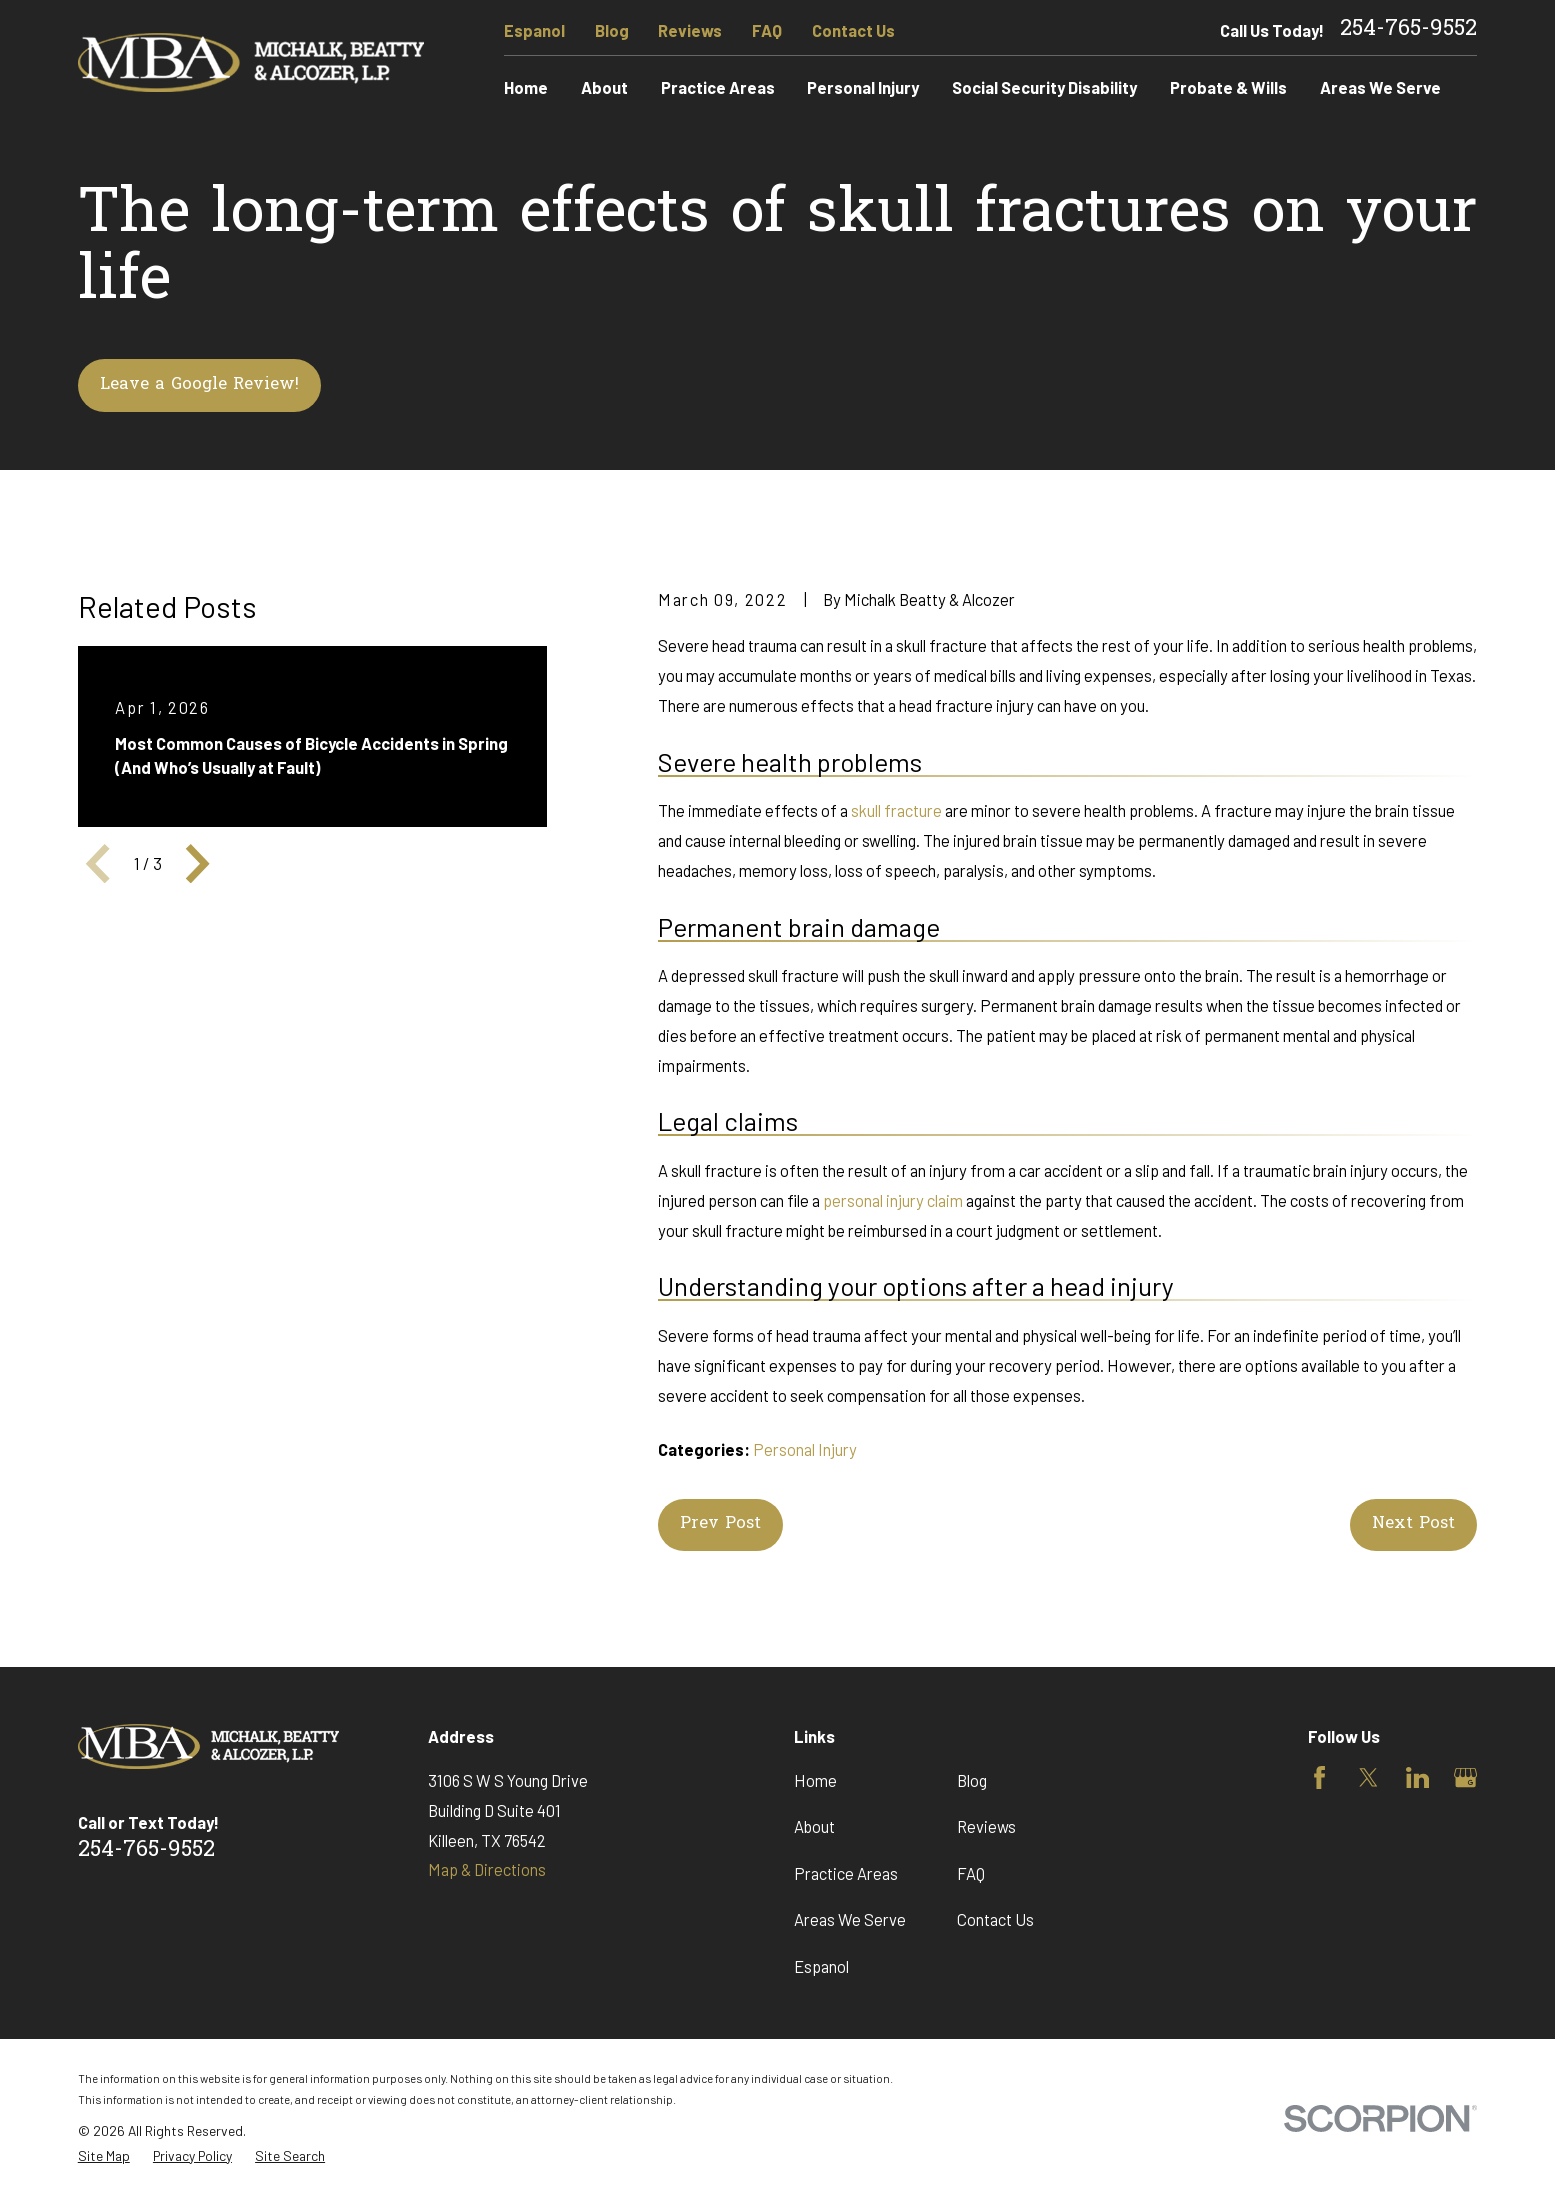 The image size is (1555, 2185). What do you see at coordinates (896, 810) in the screenshot?
I see `skull fracture` at bounding box center [896, 810].